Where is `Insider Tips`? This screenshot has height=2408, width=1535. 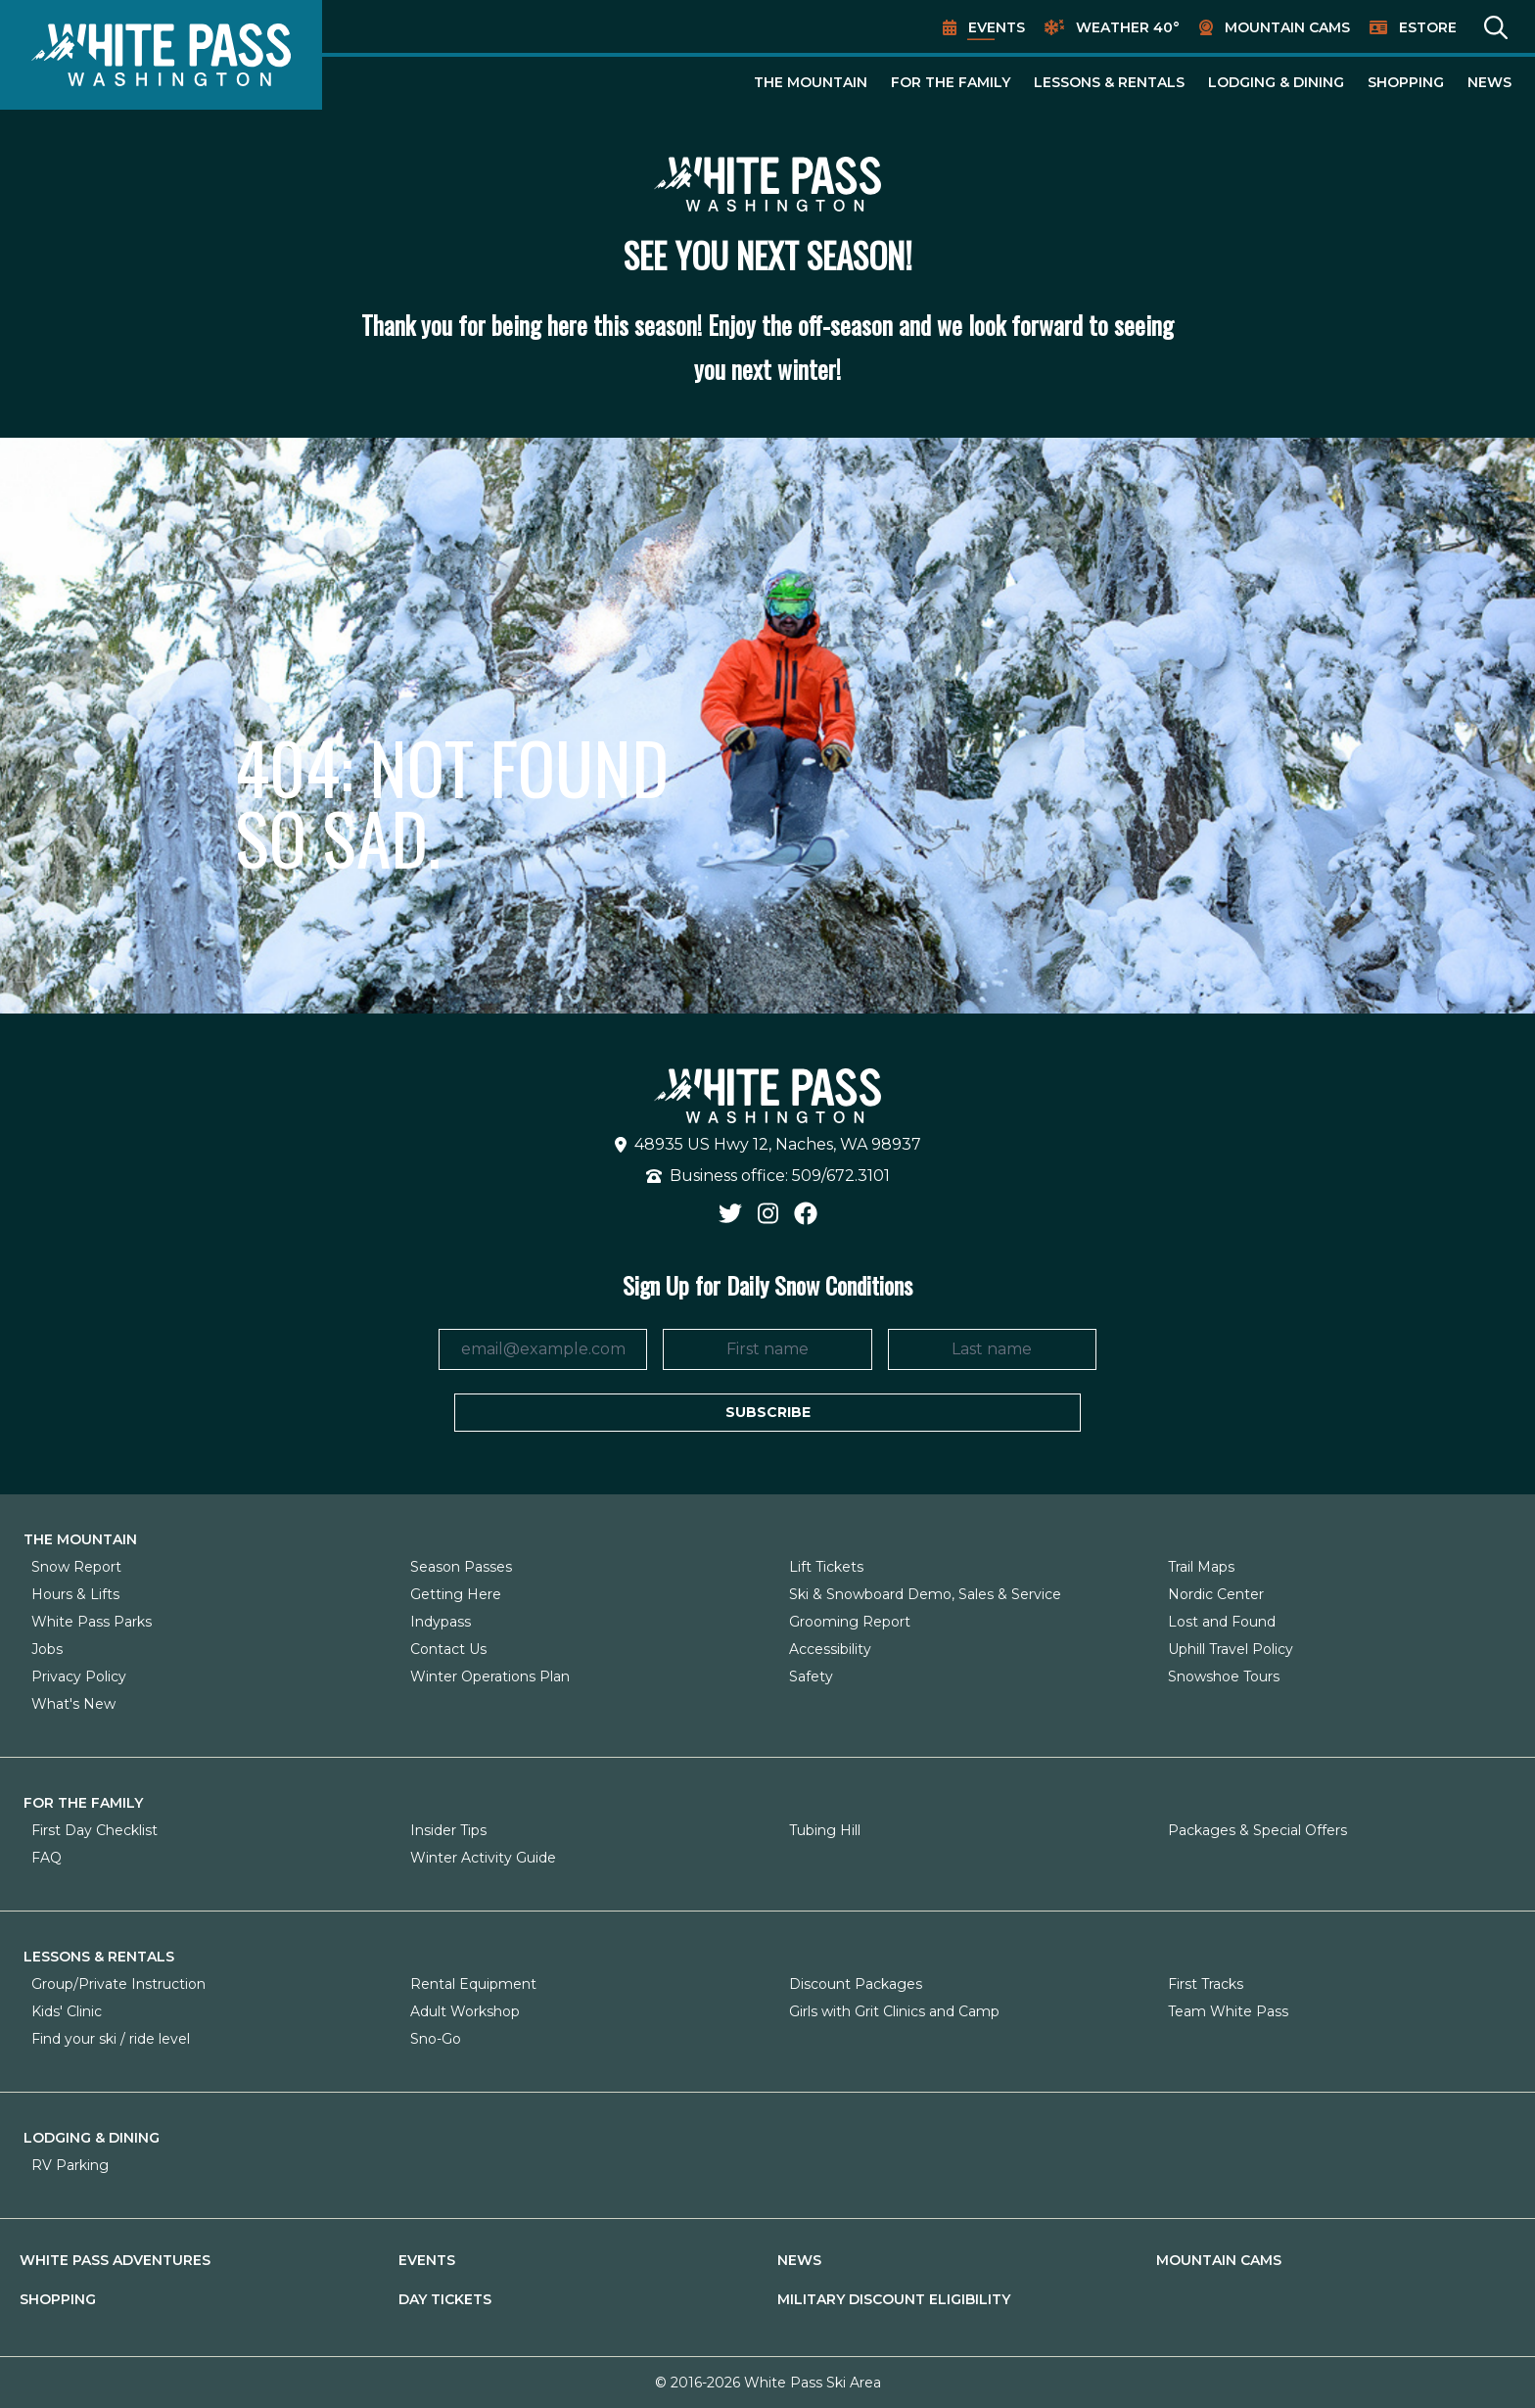
Insider Tips is located at coordinates (448, 1830).